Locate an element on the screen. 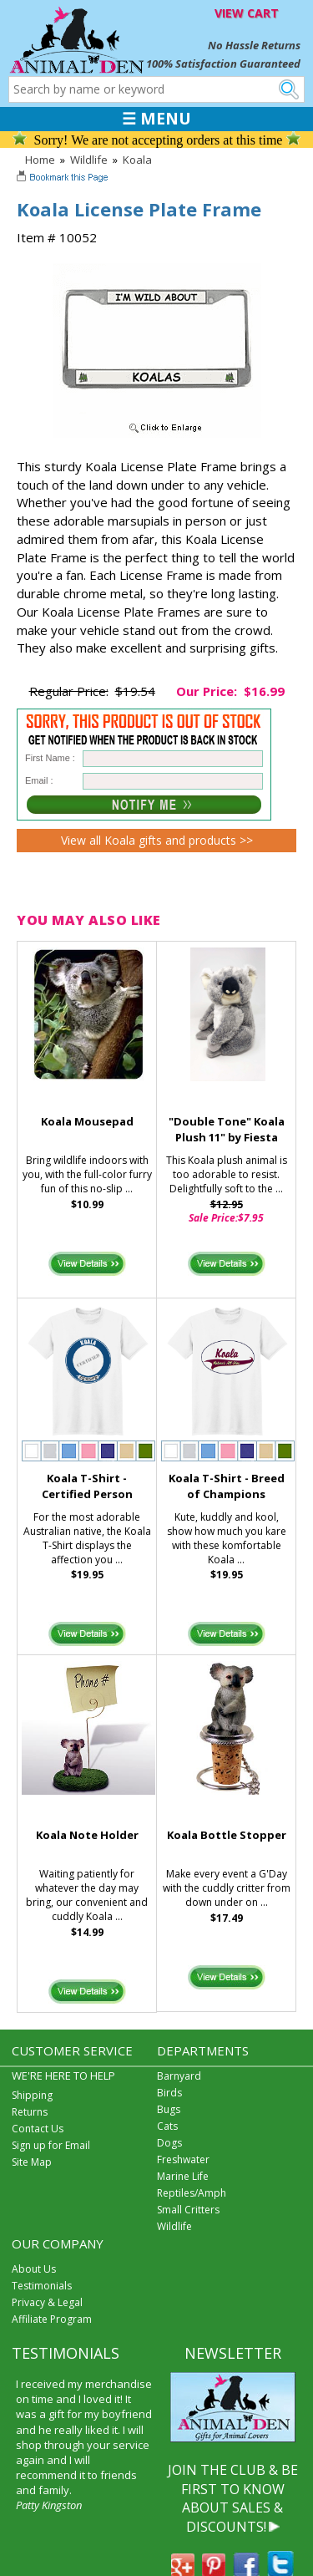 The width and height of the screenshot is (313, 2576). 100% Satisfaction Guaranteed is located at coordinates (223, 63).